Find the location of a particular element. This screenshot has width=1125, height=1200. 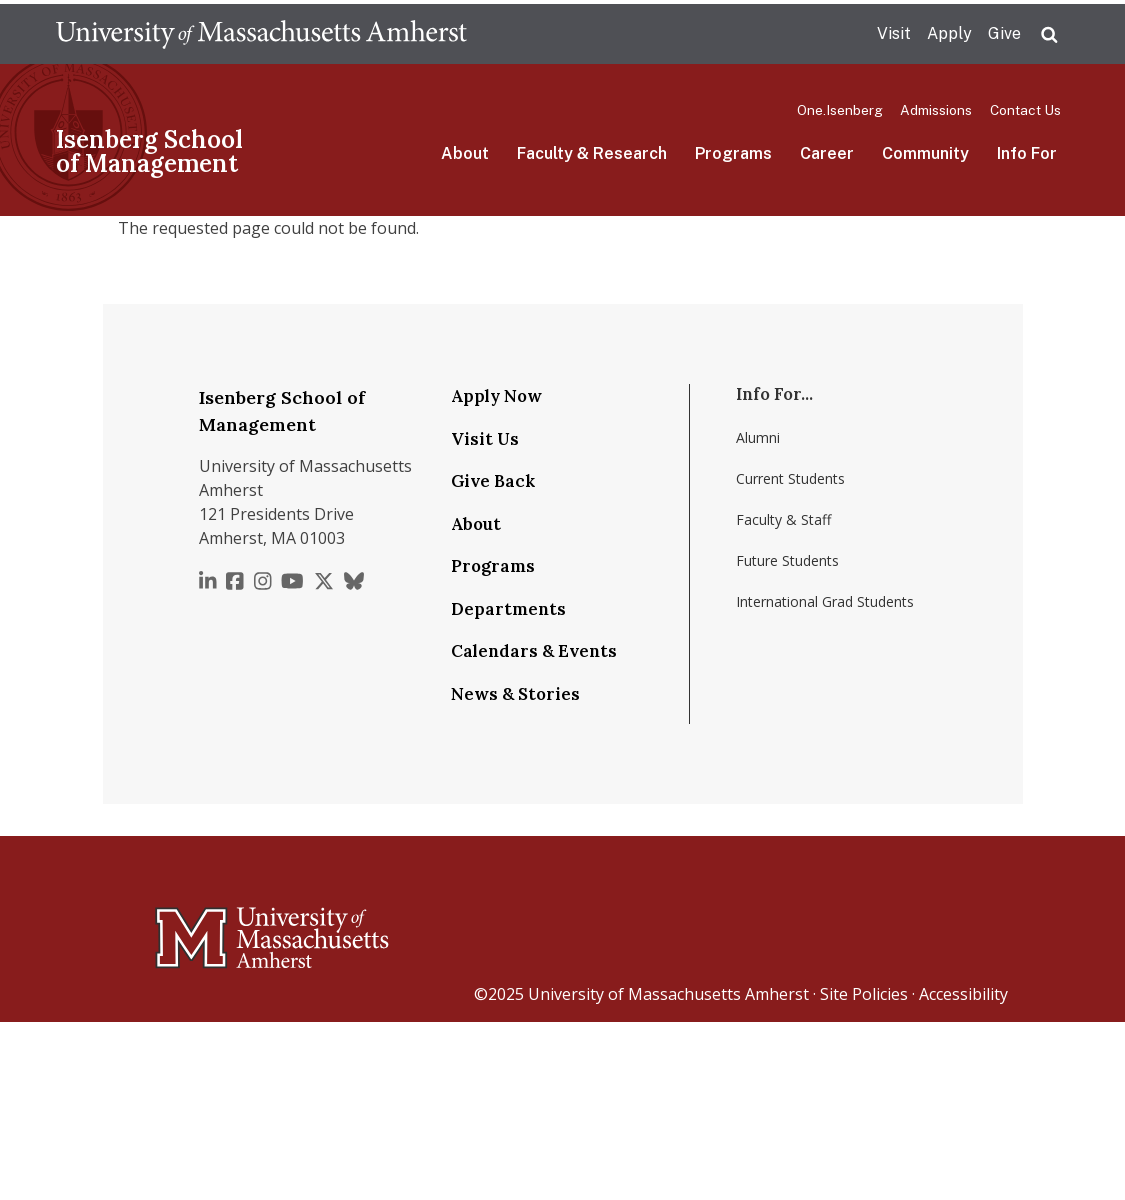

Current Students is located at coordinates (790, 478).